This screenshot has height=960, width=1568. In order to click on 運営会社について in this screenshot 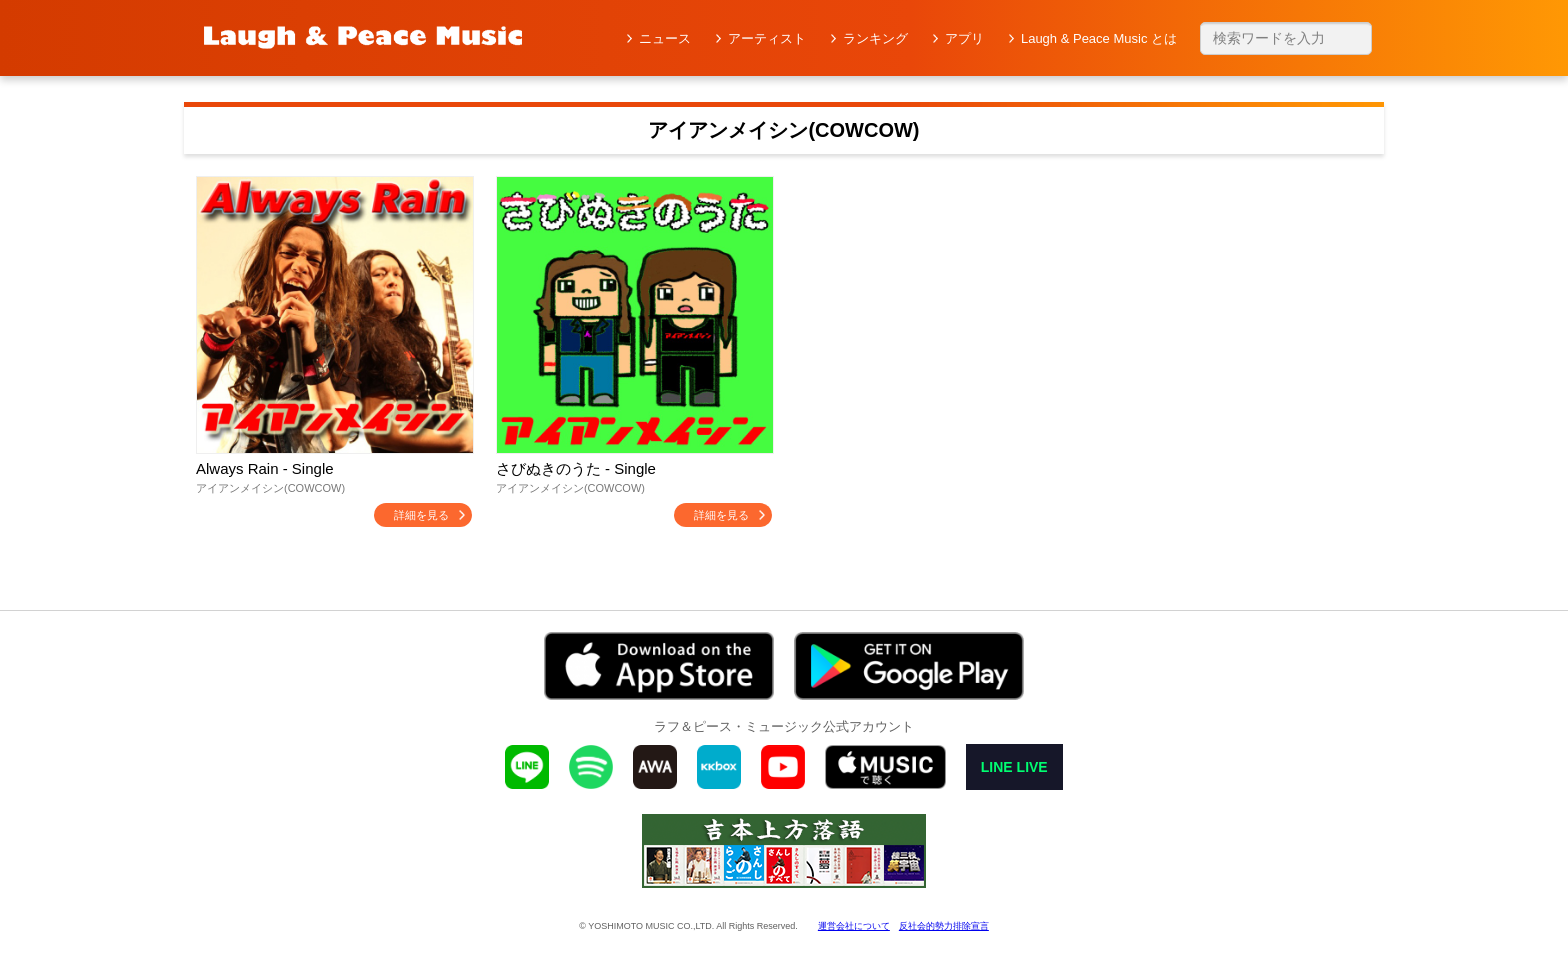, I will do `click(854, 926)`.